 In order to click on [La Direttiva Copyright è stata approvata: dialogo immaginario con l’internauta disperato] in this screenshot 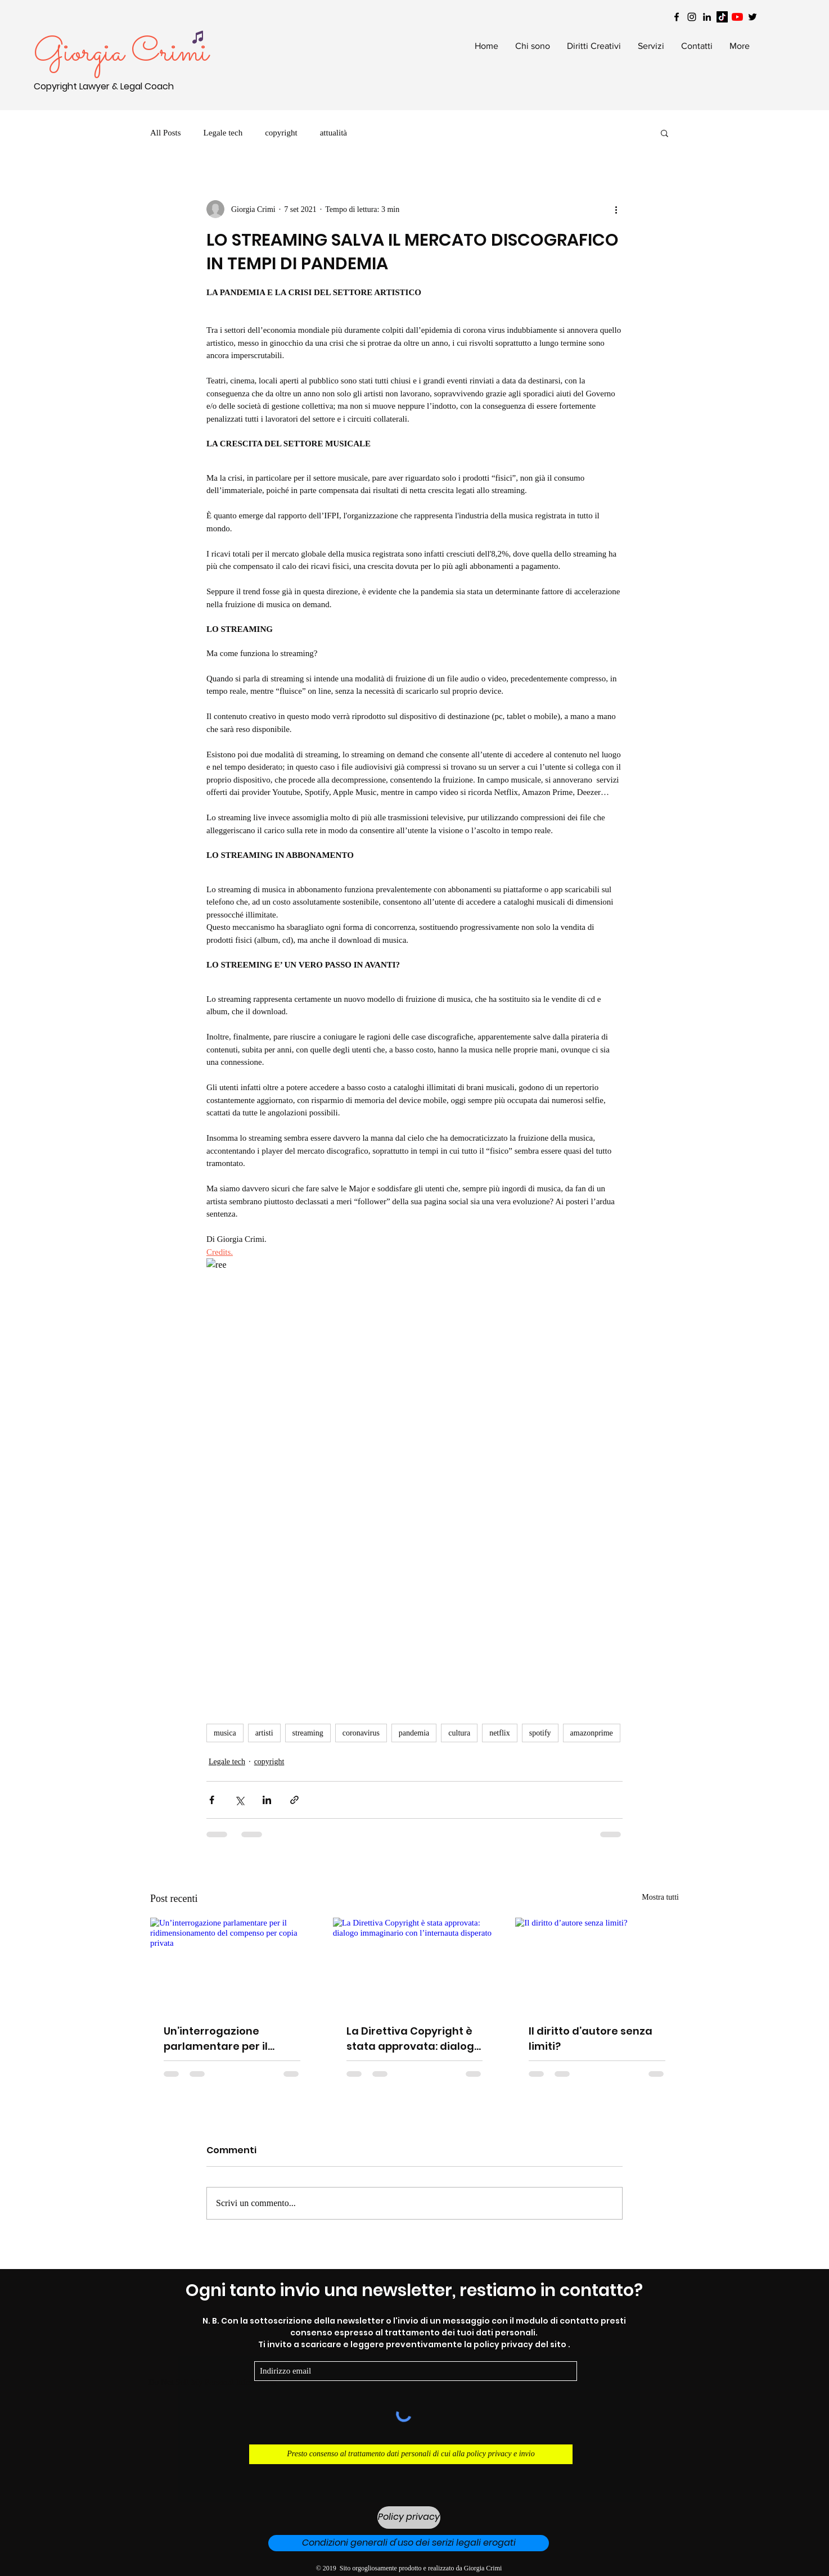, I will do `click(415, 1964)`.